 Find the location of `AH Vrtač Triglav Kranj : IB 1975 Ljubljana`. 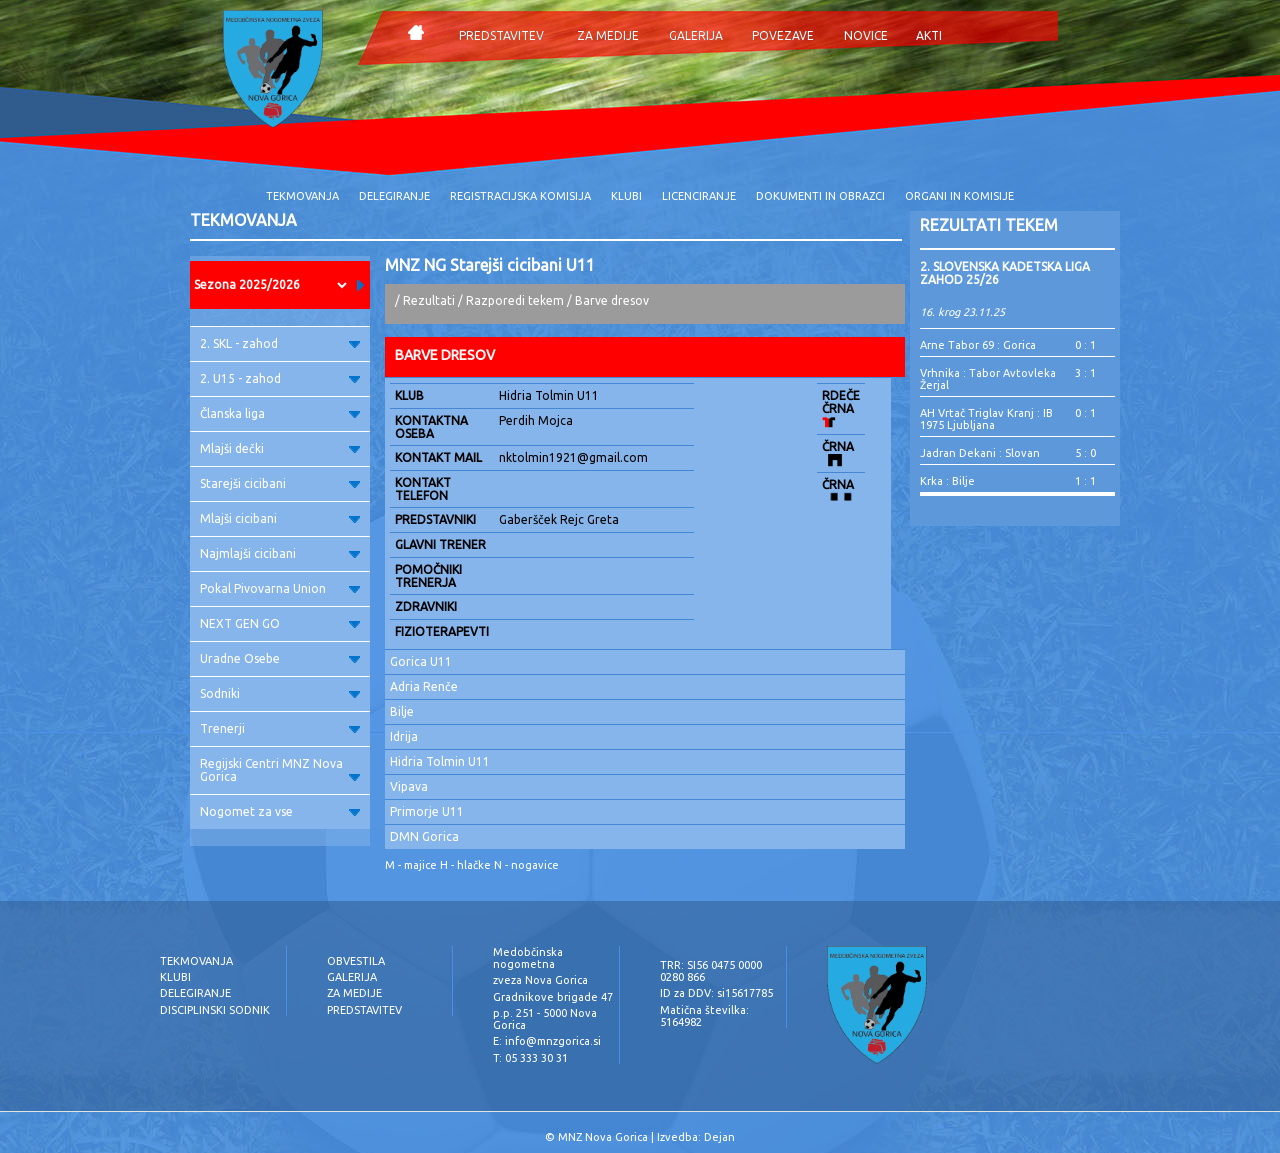

AH Vrtač Triglav Kranj : IB 1975 Ljubljana is located at coordinates (986, 419).